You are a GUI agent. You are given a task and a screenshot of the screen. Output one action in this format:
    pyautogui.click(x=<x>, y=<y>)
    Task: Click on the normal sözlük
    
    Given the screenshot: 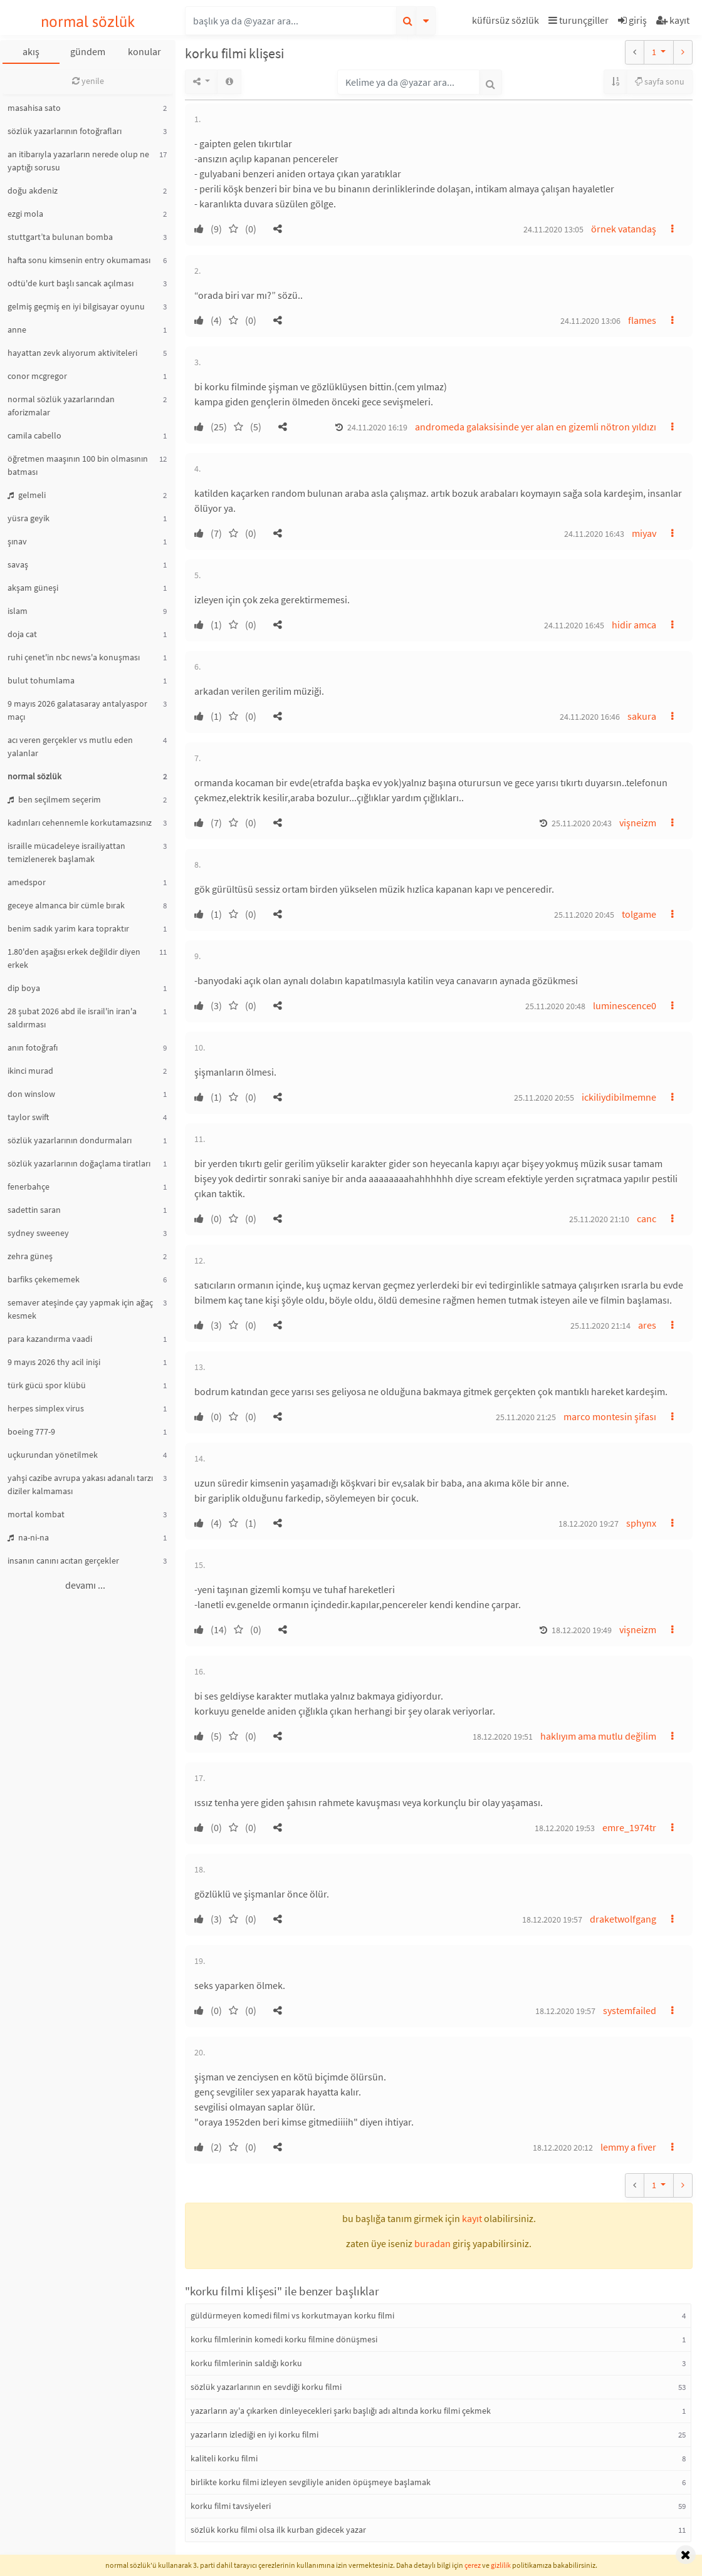 What is the action you would take?
    pyautogui.click(x=88, y=21)
    